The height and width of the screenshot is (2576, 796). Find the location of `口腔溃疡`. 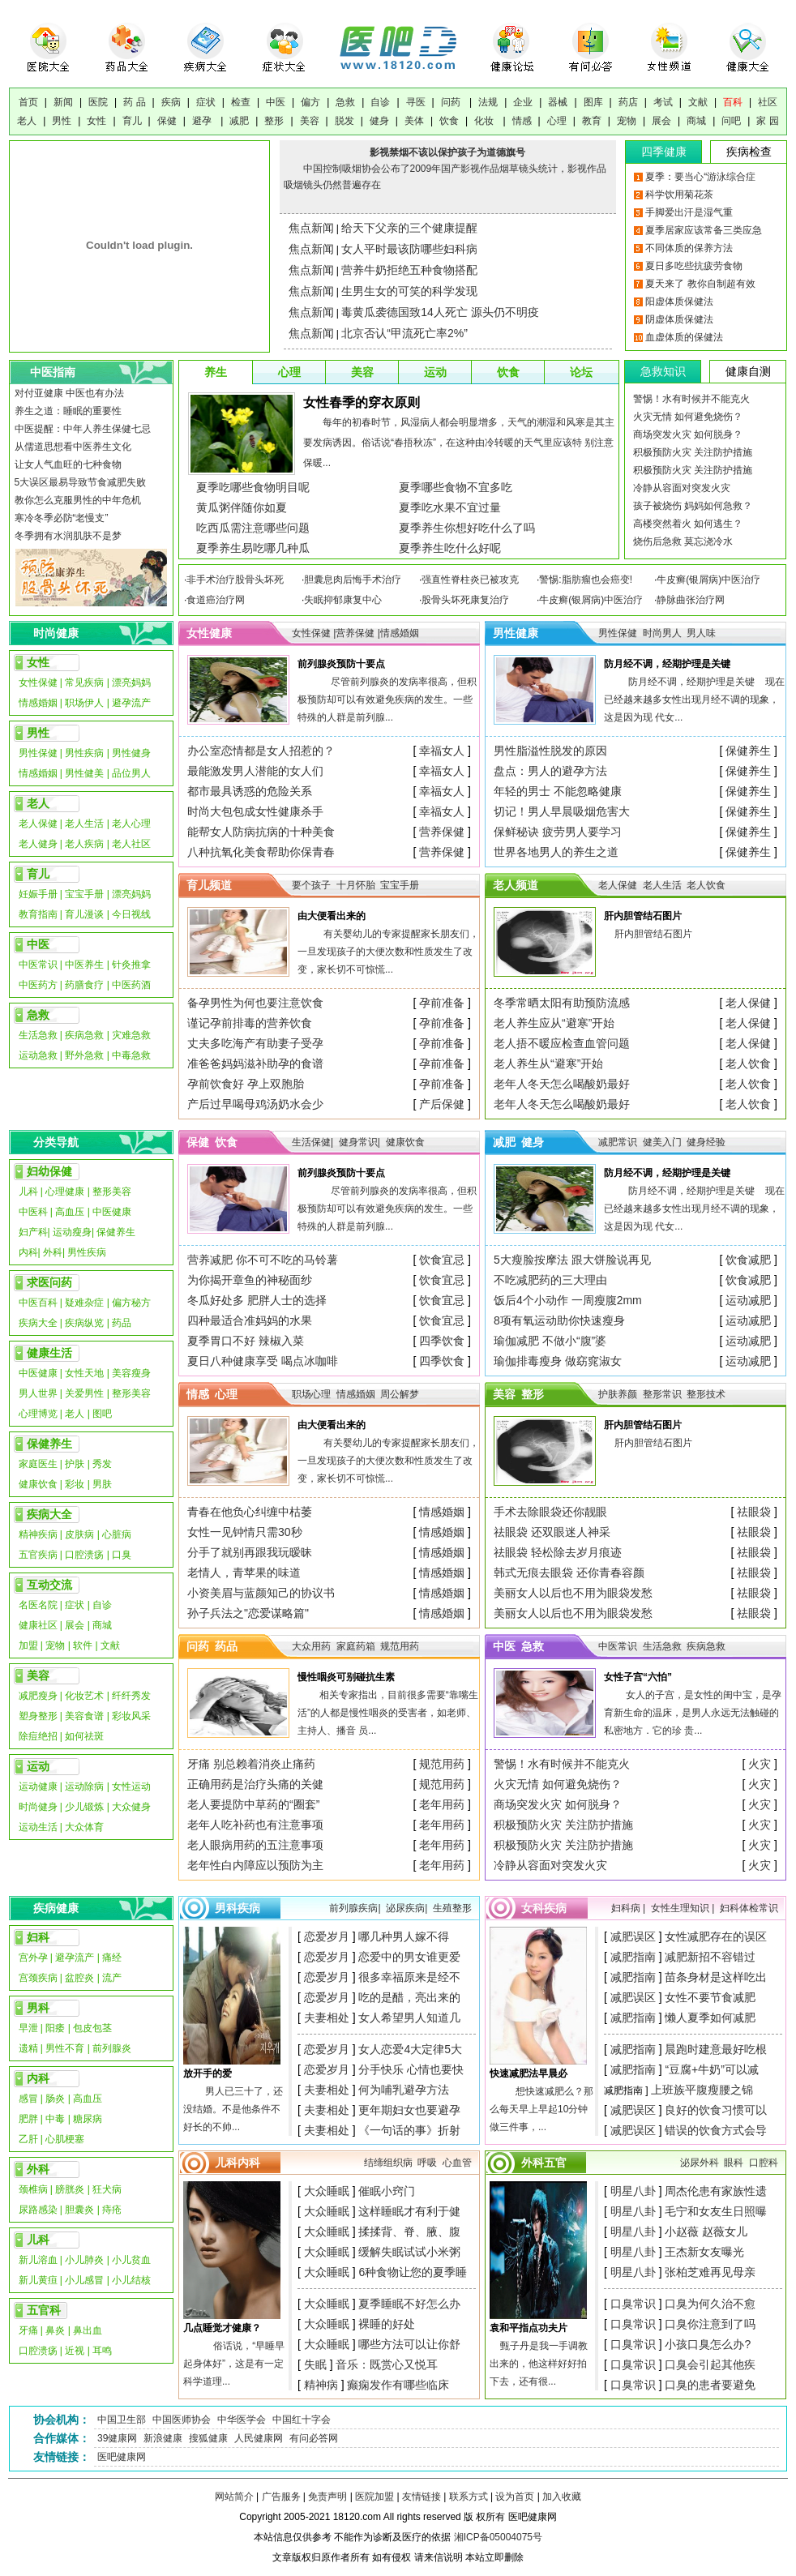

口腔溃疡 is located at coordinates (84, 1554).